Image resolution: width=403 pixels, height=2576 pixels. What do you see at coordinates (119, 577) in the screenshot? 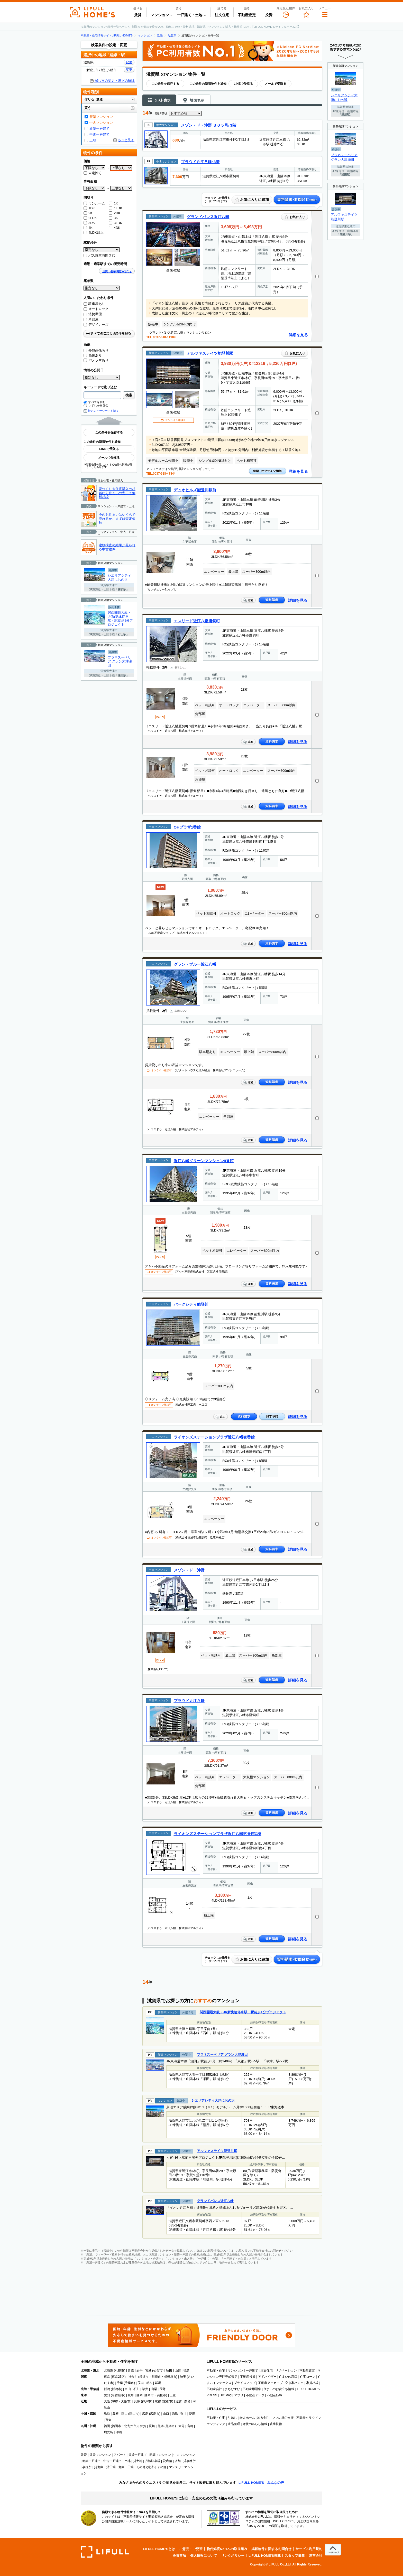
I see `シエリアシティ大津におの浜` at bounding box center [119, 577].